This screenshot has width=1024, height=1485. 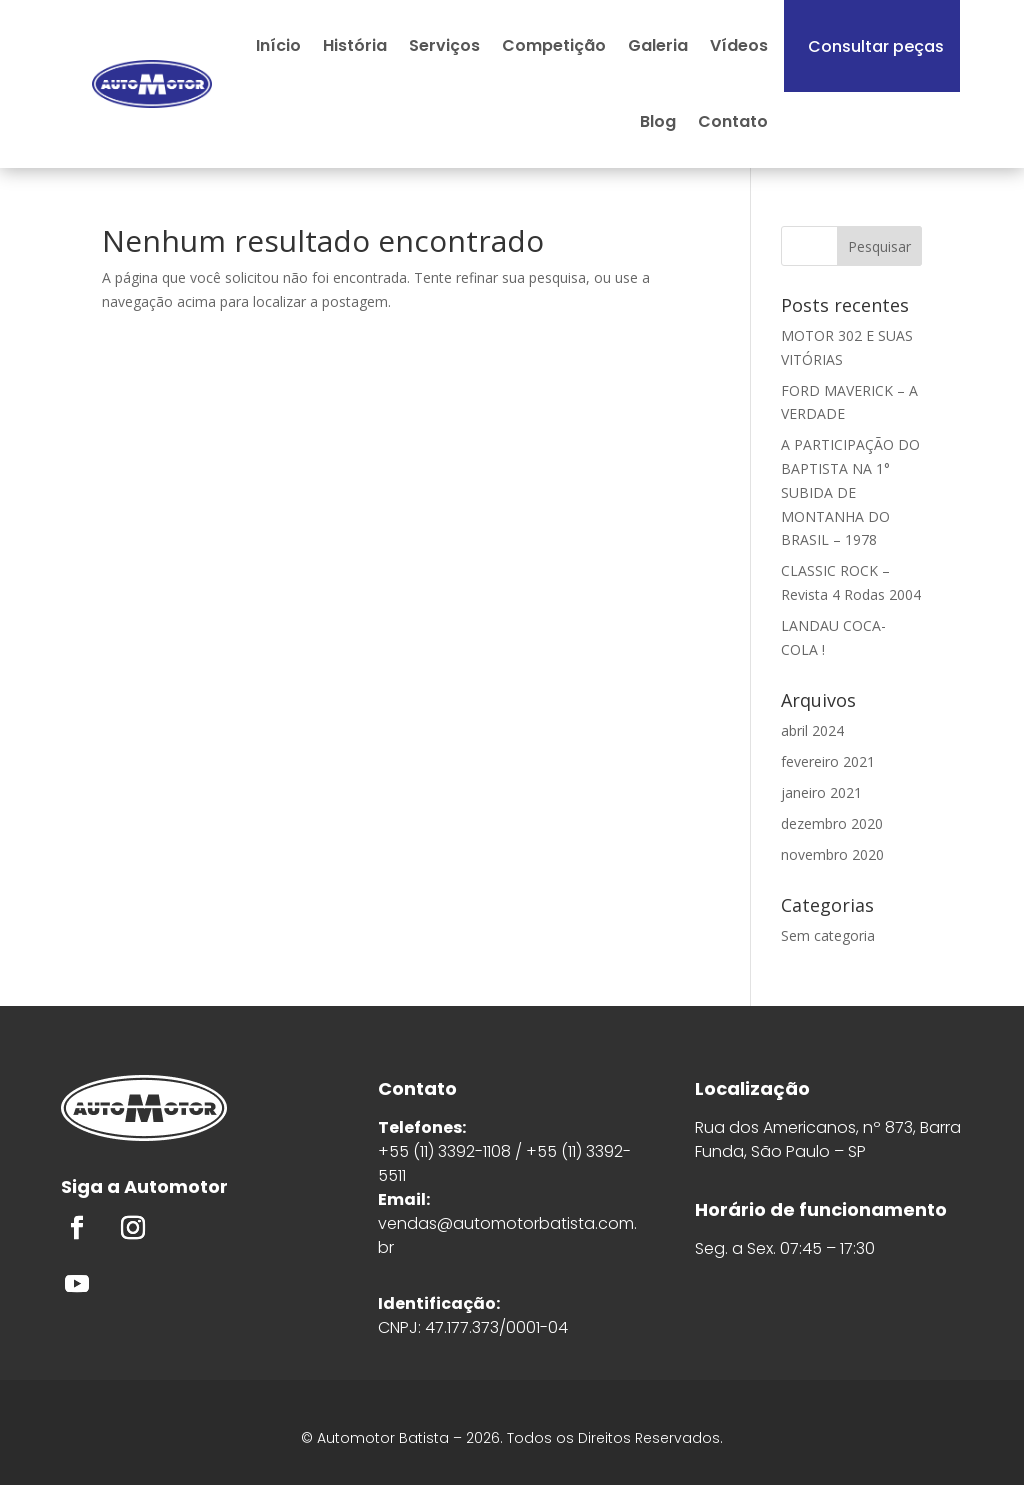 What do you see at coordinates (733, 121) in the screenshot?
I see `Contato` at bounding box center [733, 121].